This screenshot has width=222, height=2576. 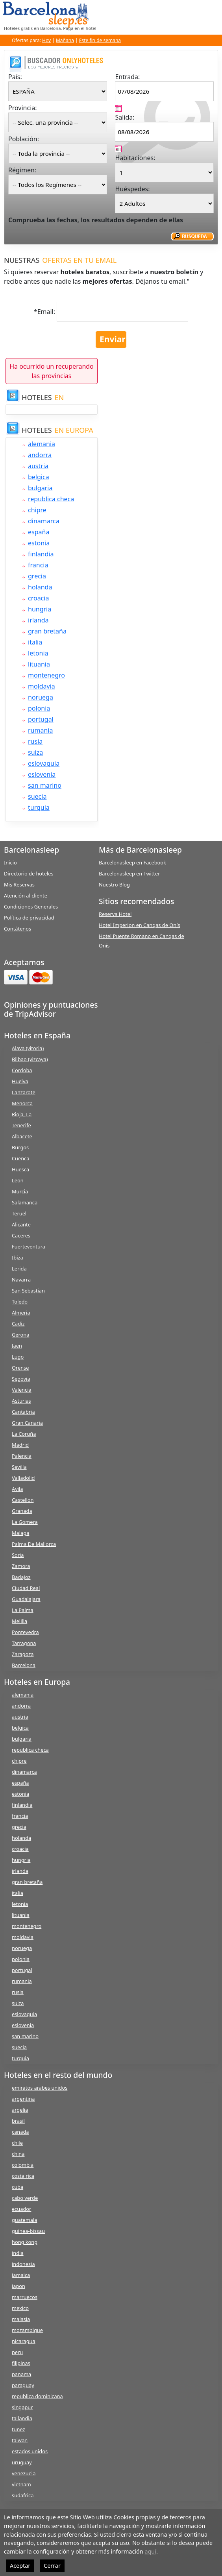 I want to click on Asturias, so click(x=21, y=1400).